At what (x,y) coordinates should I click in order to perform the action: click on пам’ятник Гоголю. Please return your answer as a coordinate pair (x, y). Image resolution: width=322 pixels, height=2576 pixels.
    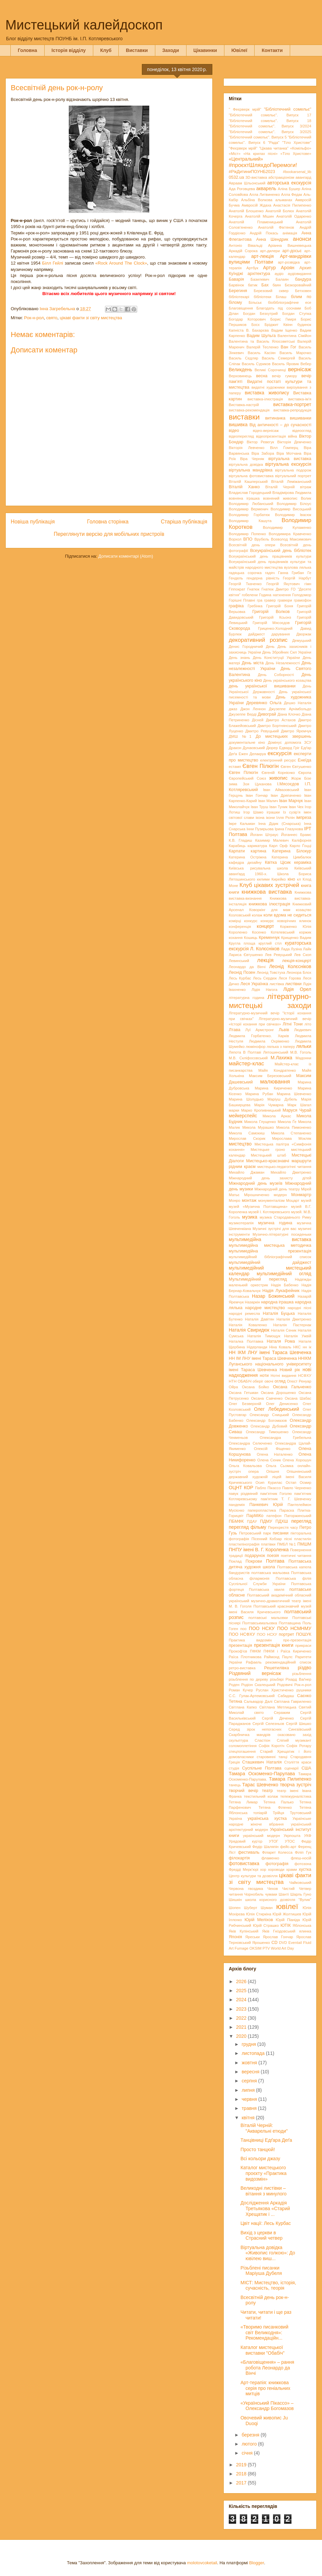
    Looking at the image, I should click on (275, 1494).